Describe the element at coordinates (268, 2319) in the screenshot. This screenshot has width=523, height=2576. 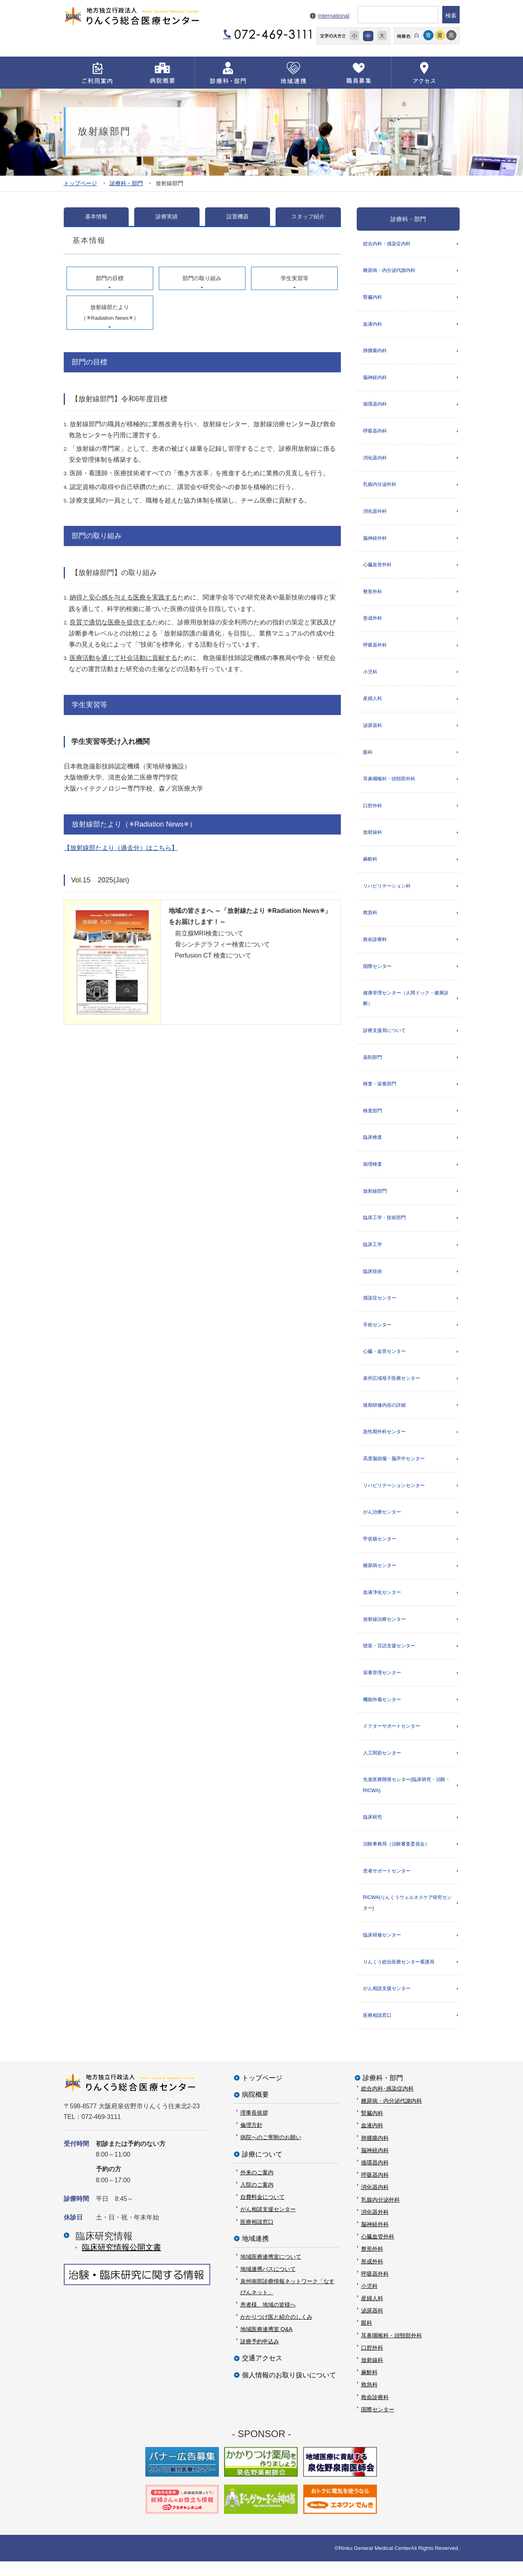
I see `患者様、地域の皆様へ` at that location.